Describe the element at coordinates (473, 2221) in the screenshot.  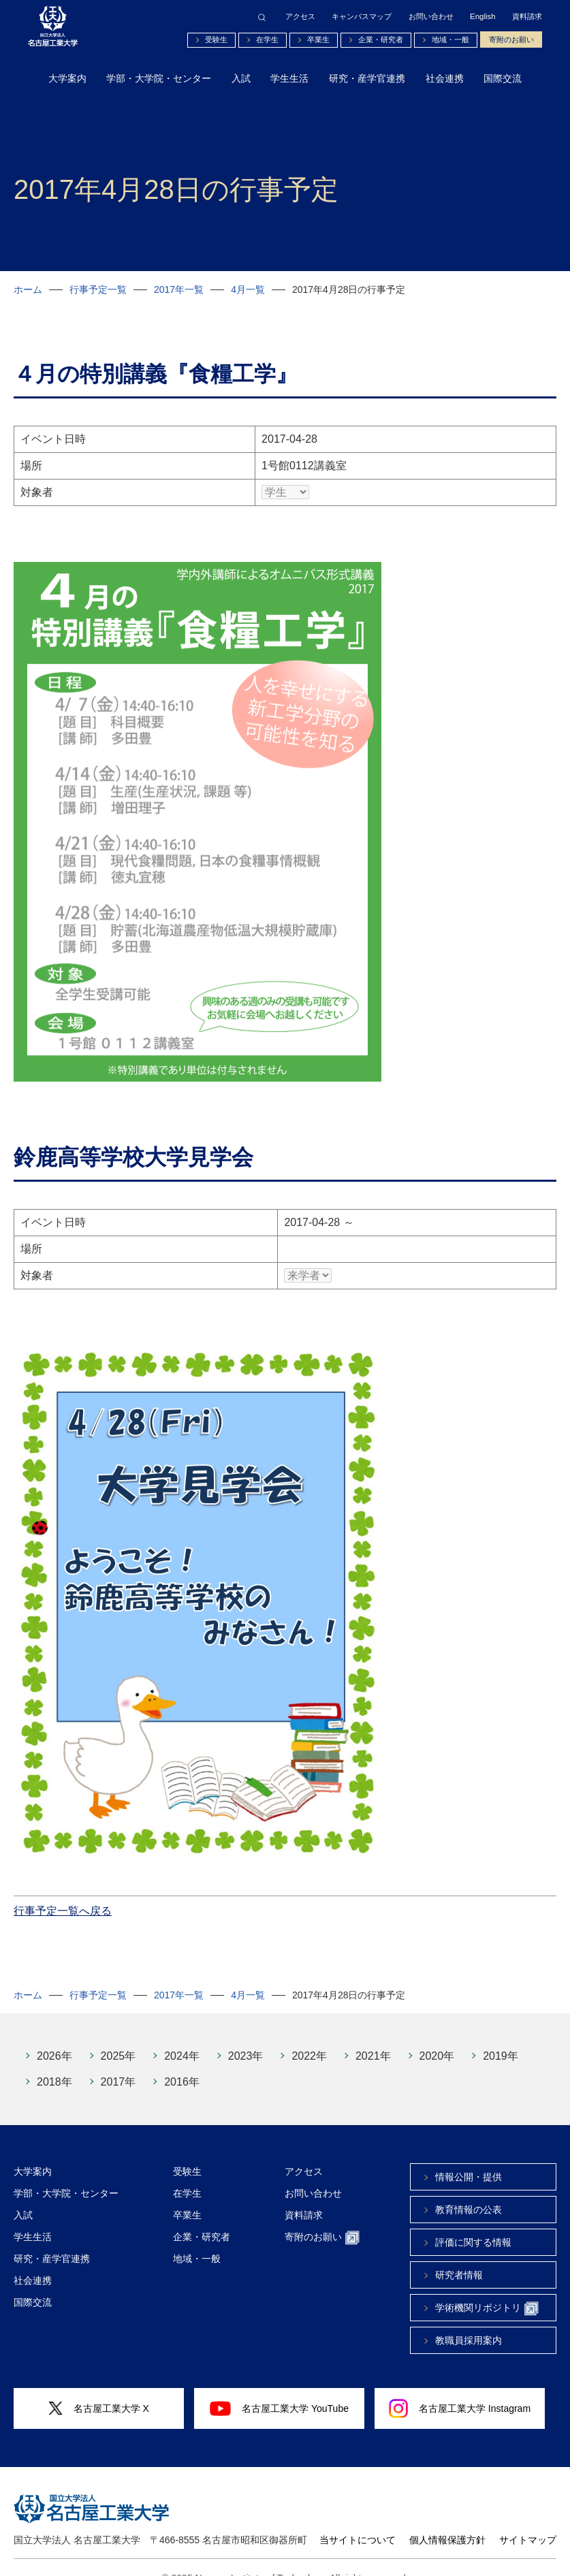
I see `評価に関する情報` at that location.